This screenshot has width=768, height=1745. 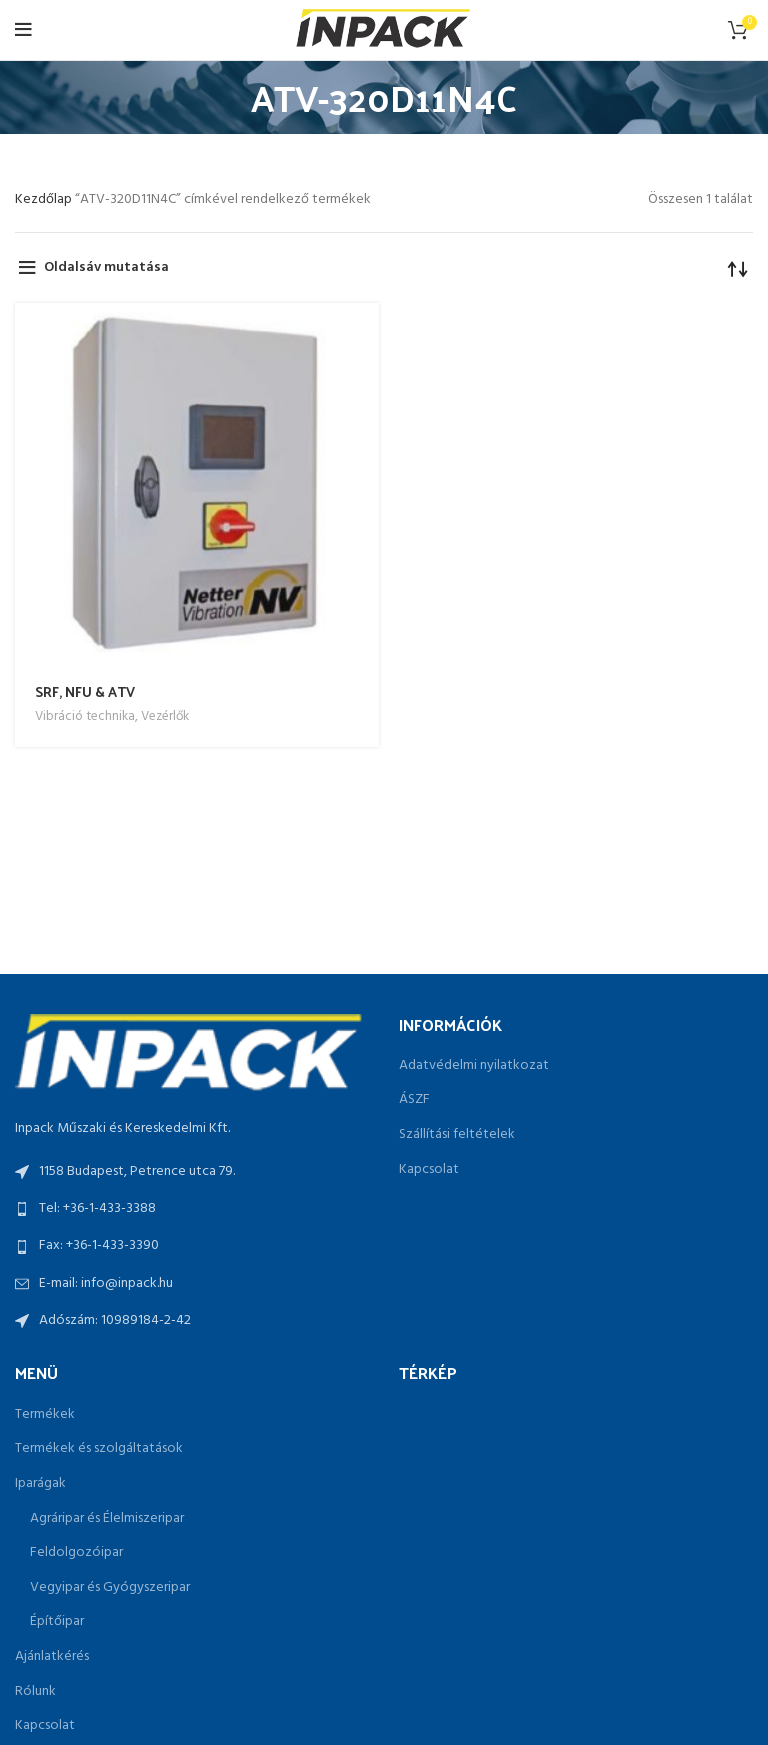 I want to click on Oldalsáv mutatása, so click(x=106, y=267).